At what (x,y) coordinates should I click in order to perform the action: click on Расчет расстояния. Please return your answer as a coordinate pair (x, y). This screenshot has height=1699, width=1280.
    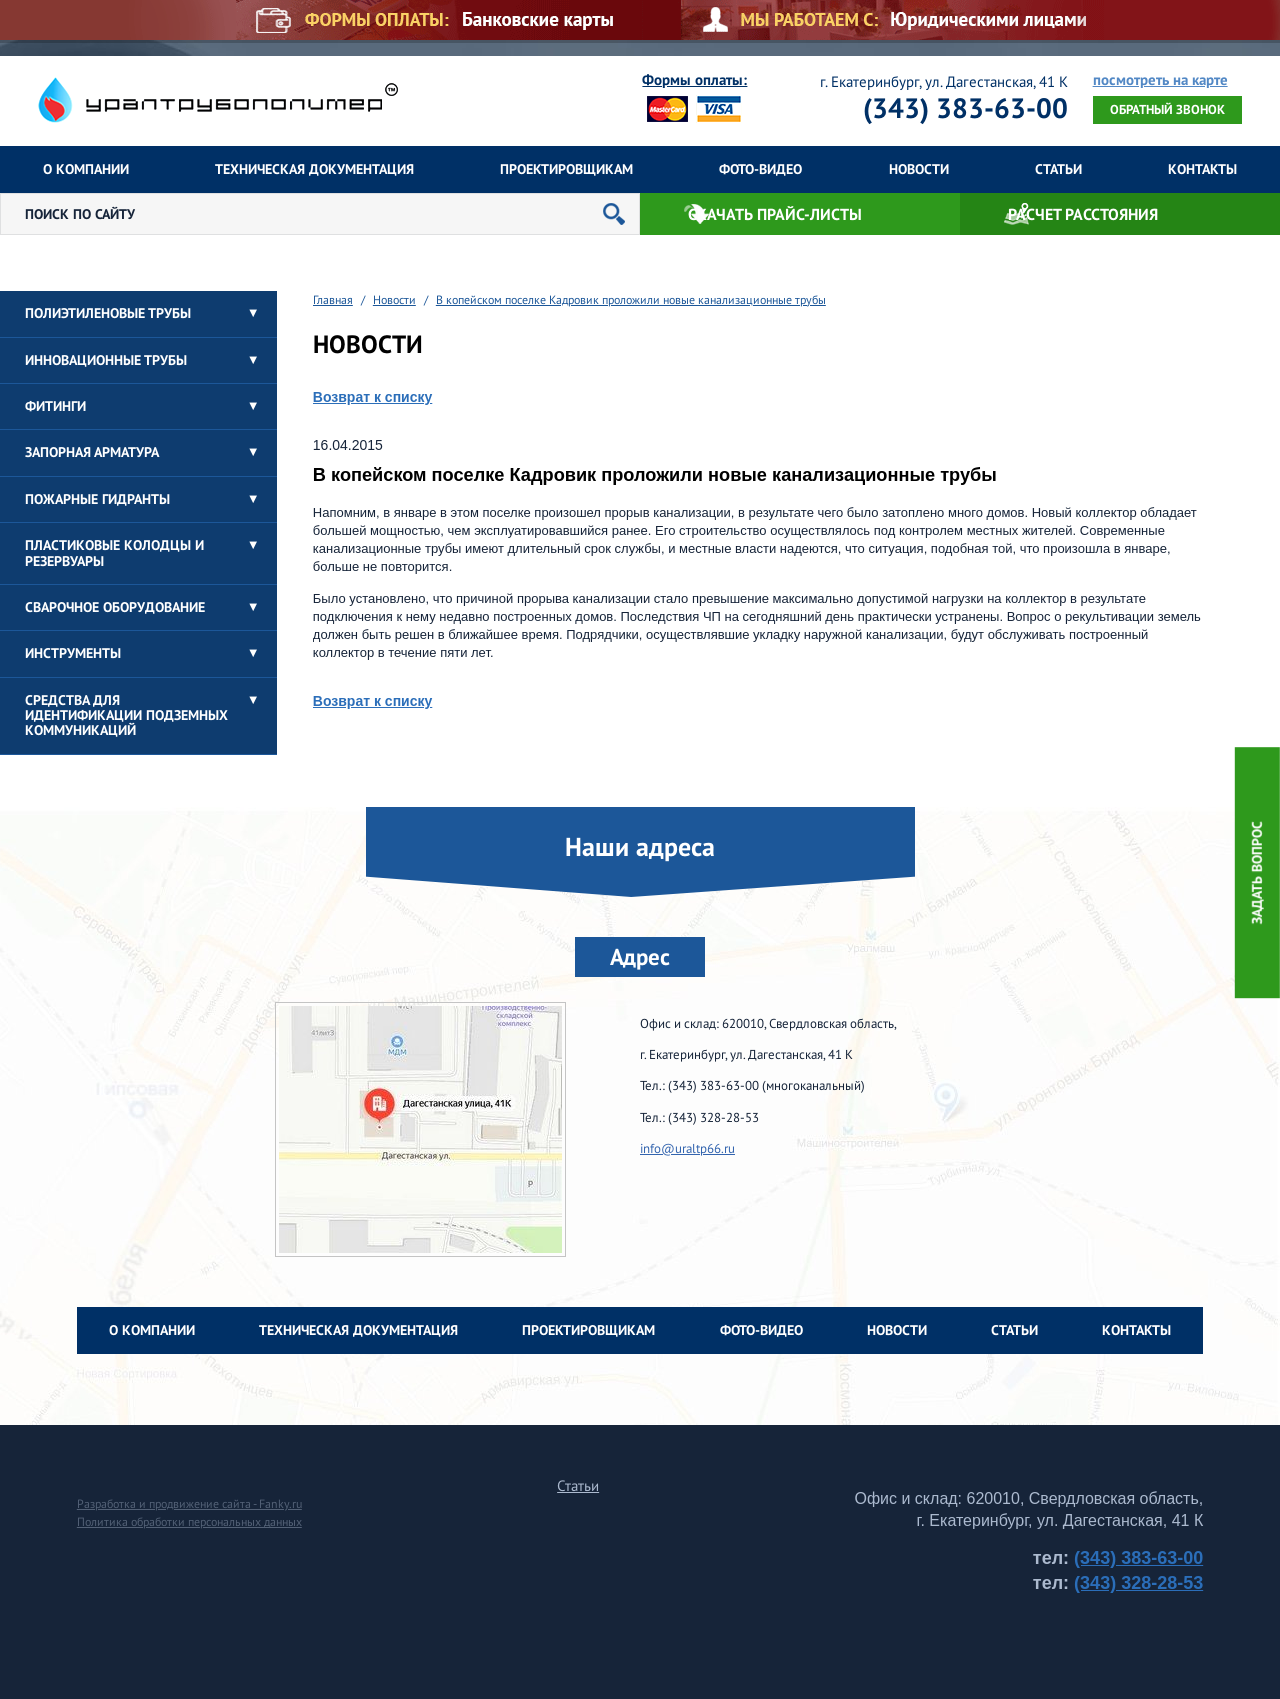
    Looking at the image, I should click on (1083, 214).